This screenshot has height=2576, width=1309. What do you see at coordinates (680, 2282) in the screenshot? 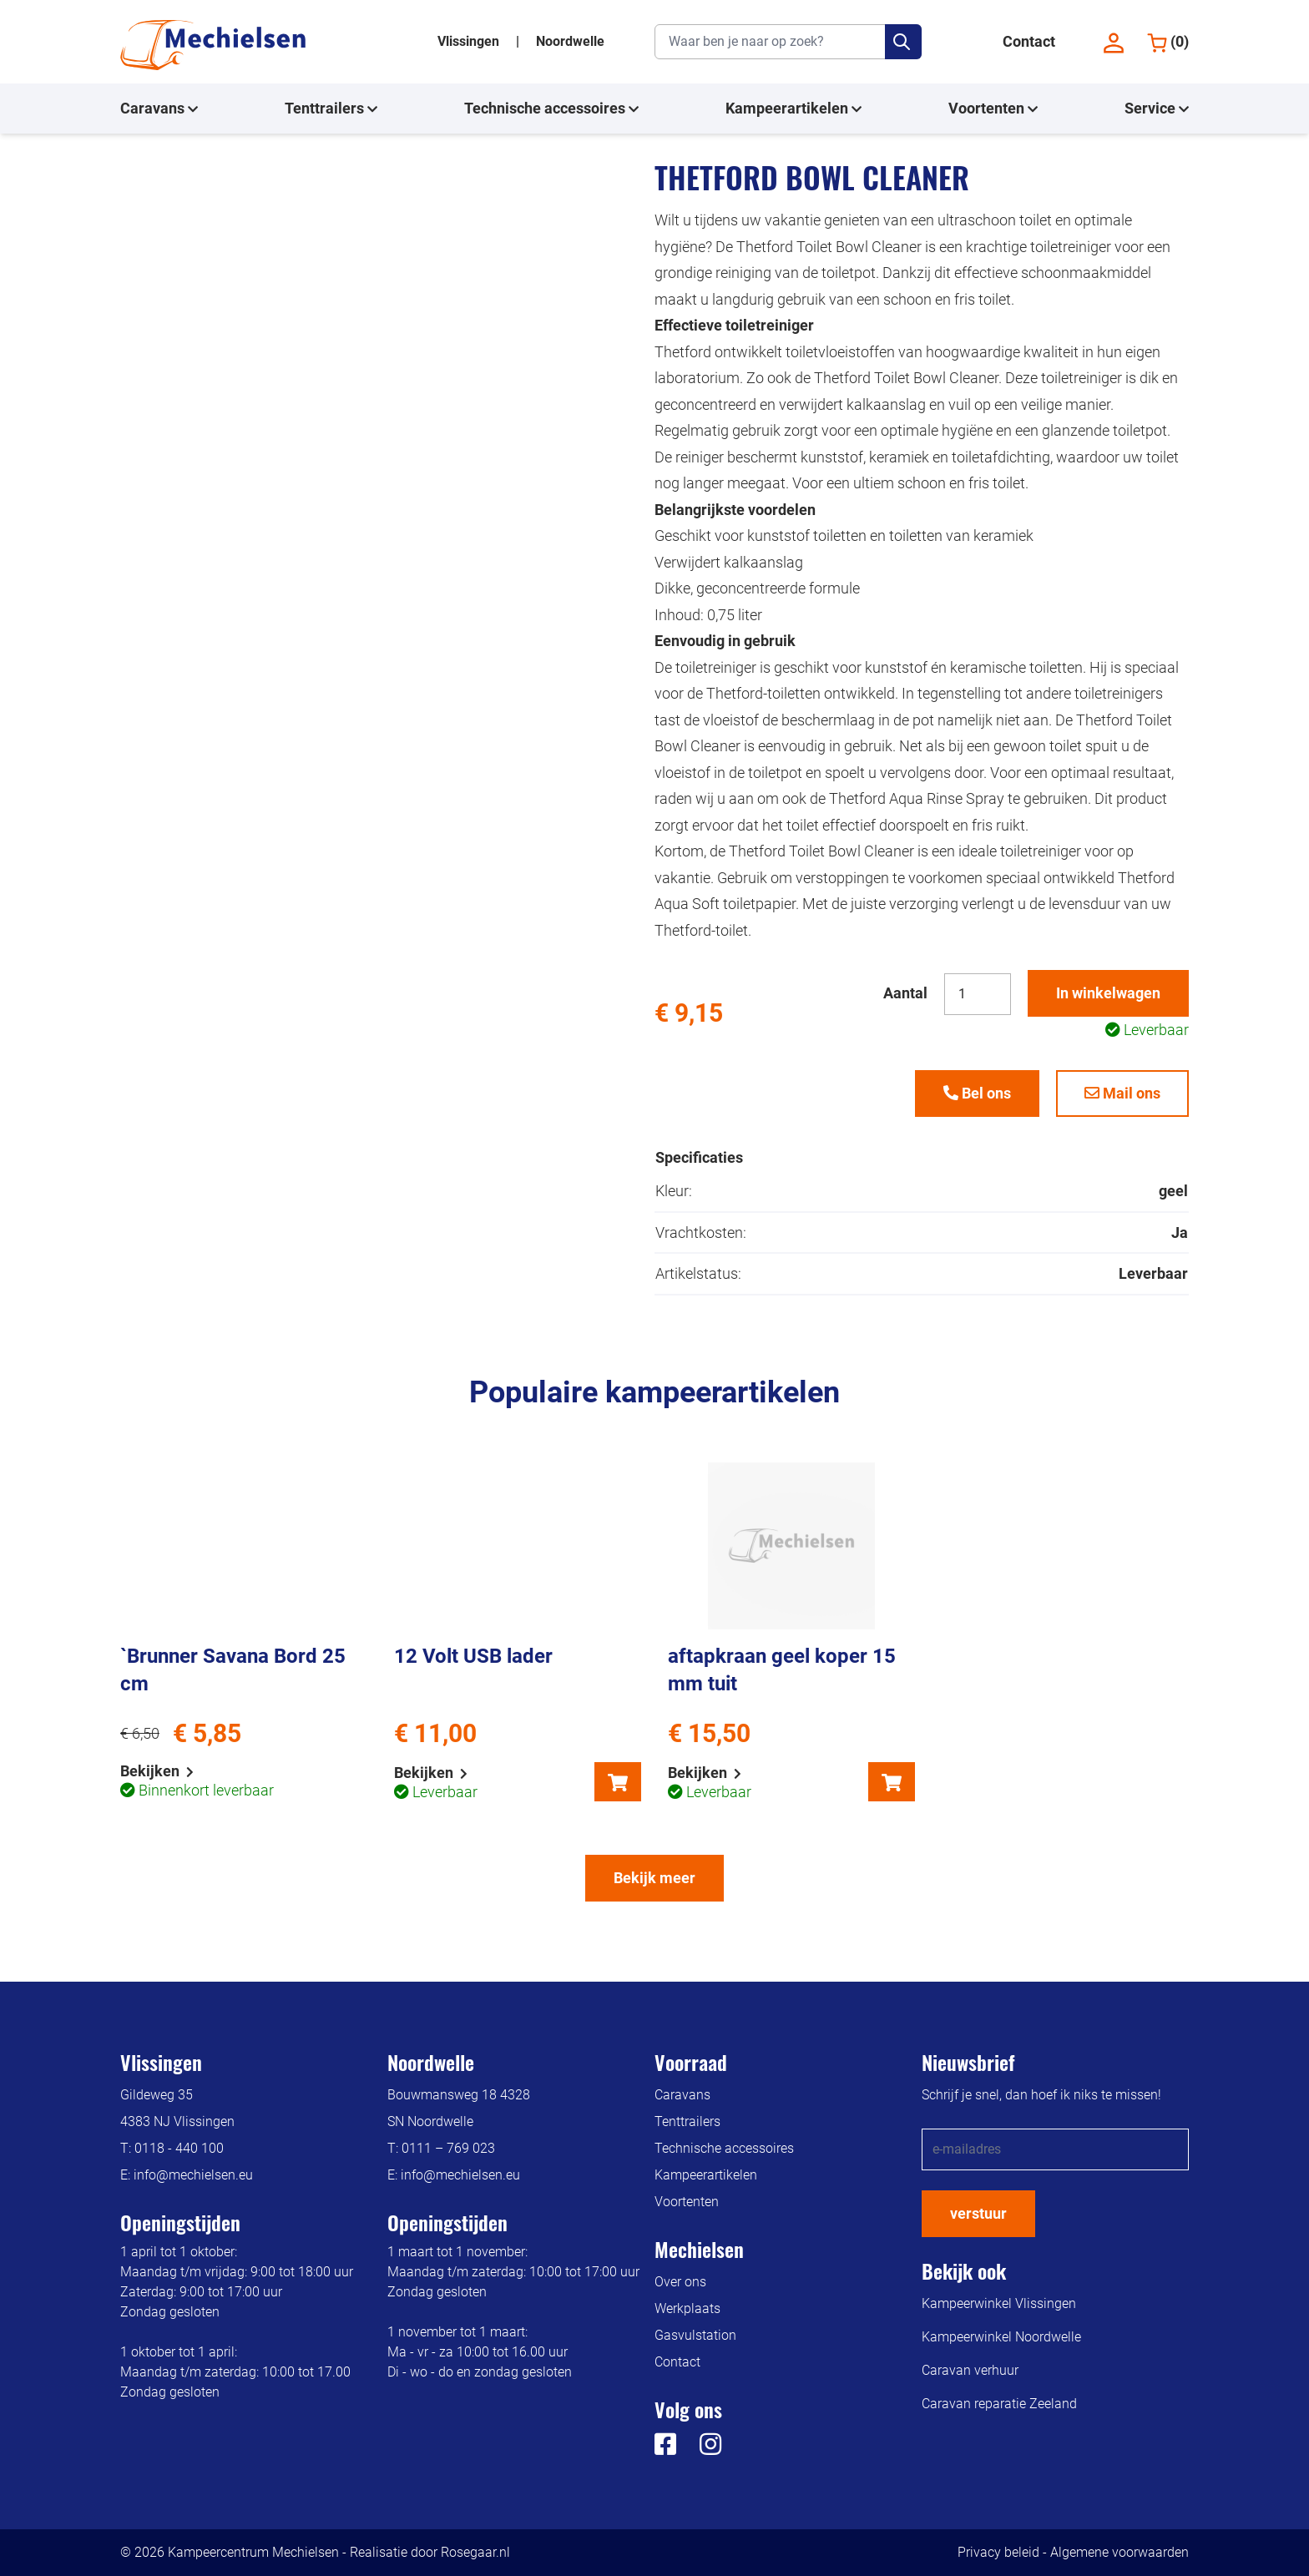
I see `Over ons` at bounding box center [680, 2282].